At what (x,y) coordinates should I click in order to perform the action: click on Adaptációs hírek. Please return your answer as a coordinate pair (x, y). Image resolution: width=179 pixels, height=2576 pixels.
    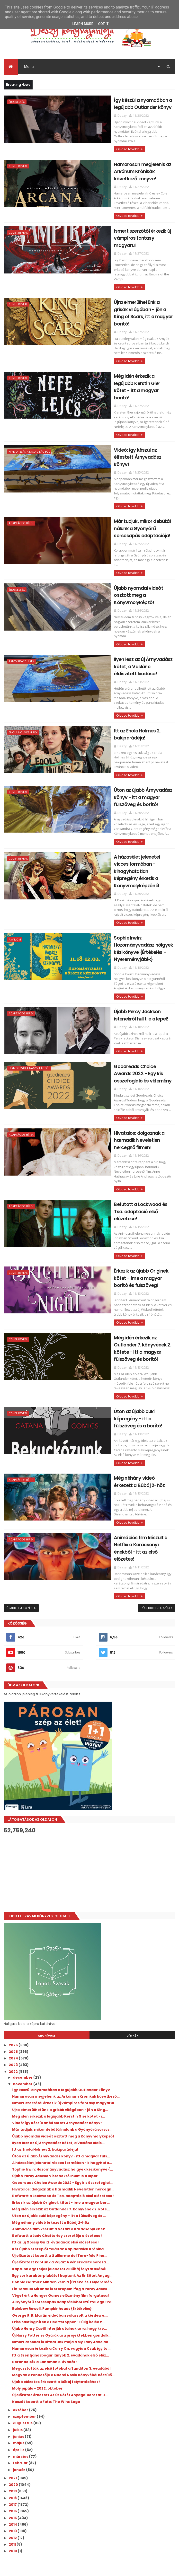
    Looking at the image, I should click on (21, 433).